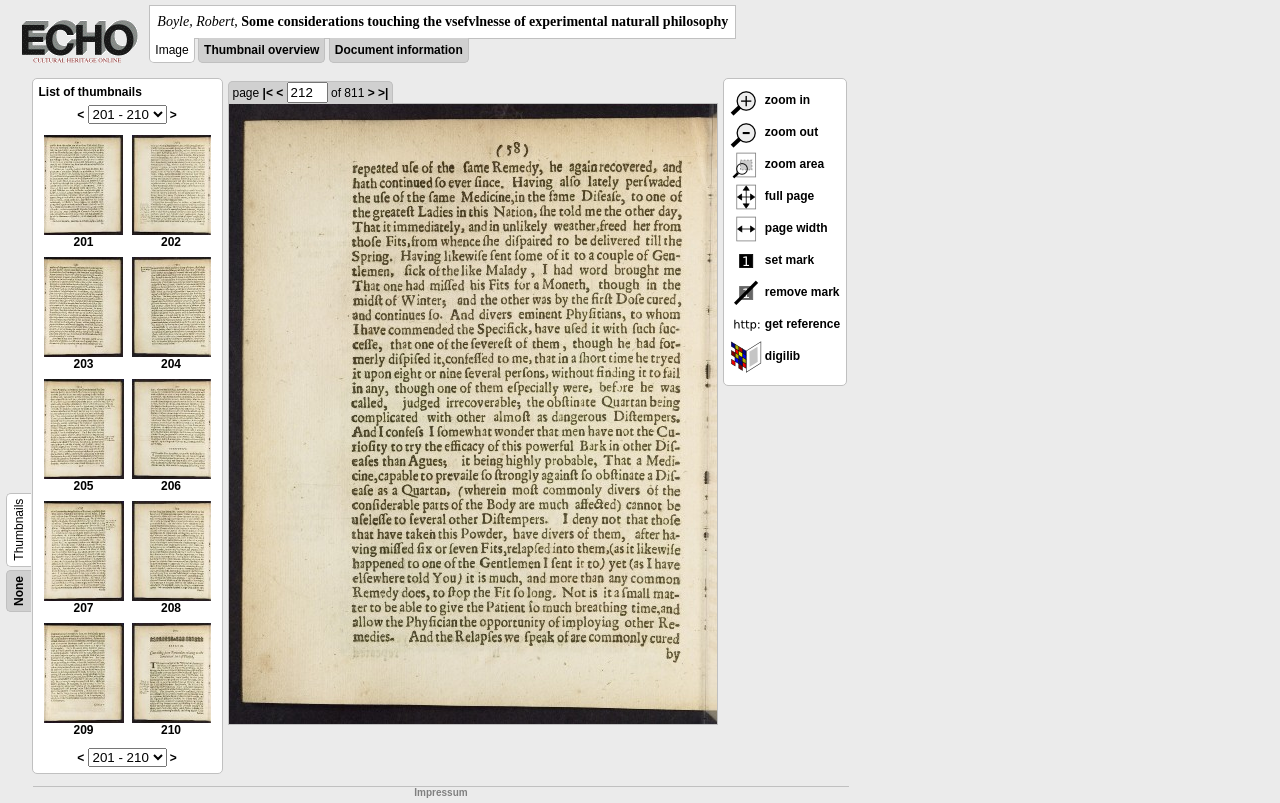 This screenshot has width=1280, height=803. What do you see at coordinates (19, 591) in the screenshot?
I see `None` at bounding box center [19, 591].